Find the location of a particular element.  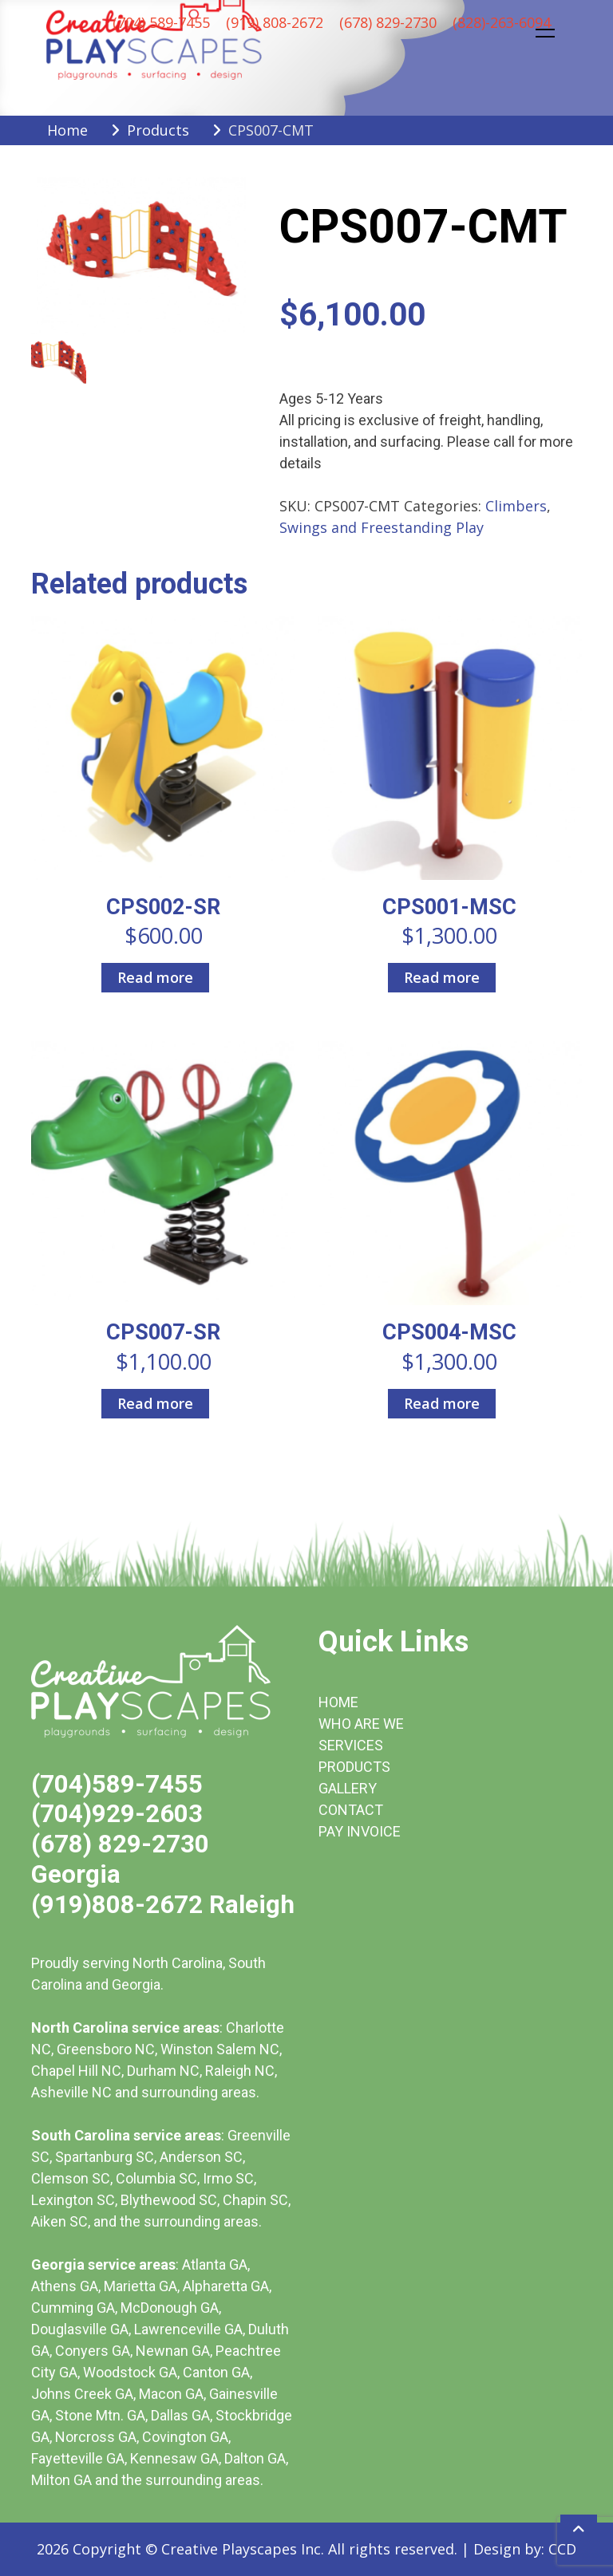

Read more [Read more about “CPS002-SR”] is located at coordinates (155, 977).